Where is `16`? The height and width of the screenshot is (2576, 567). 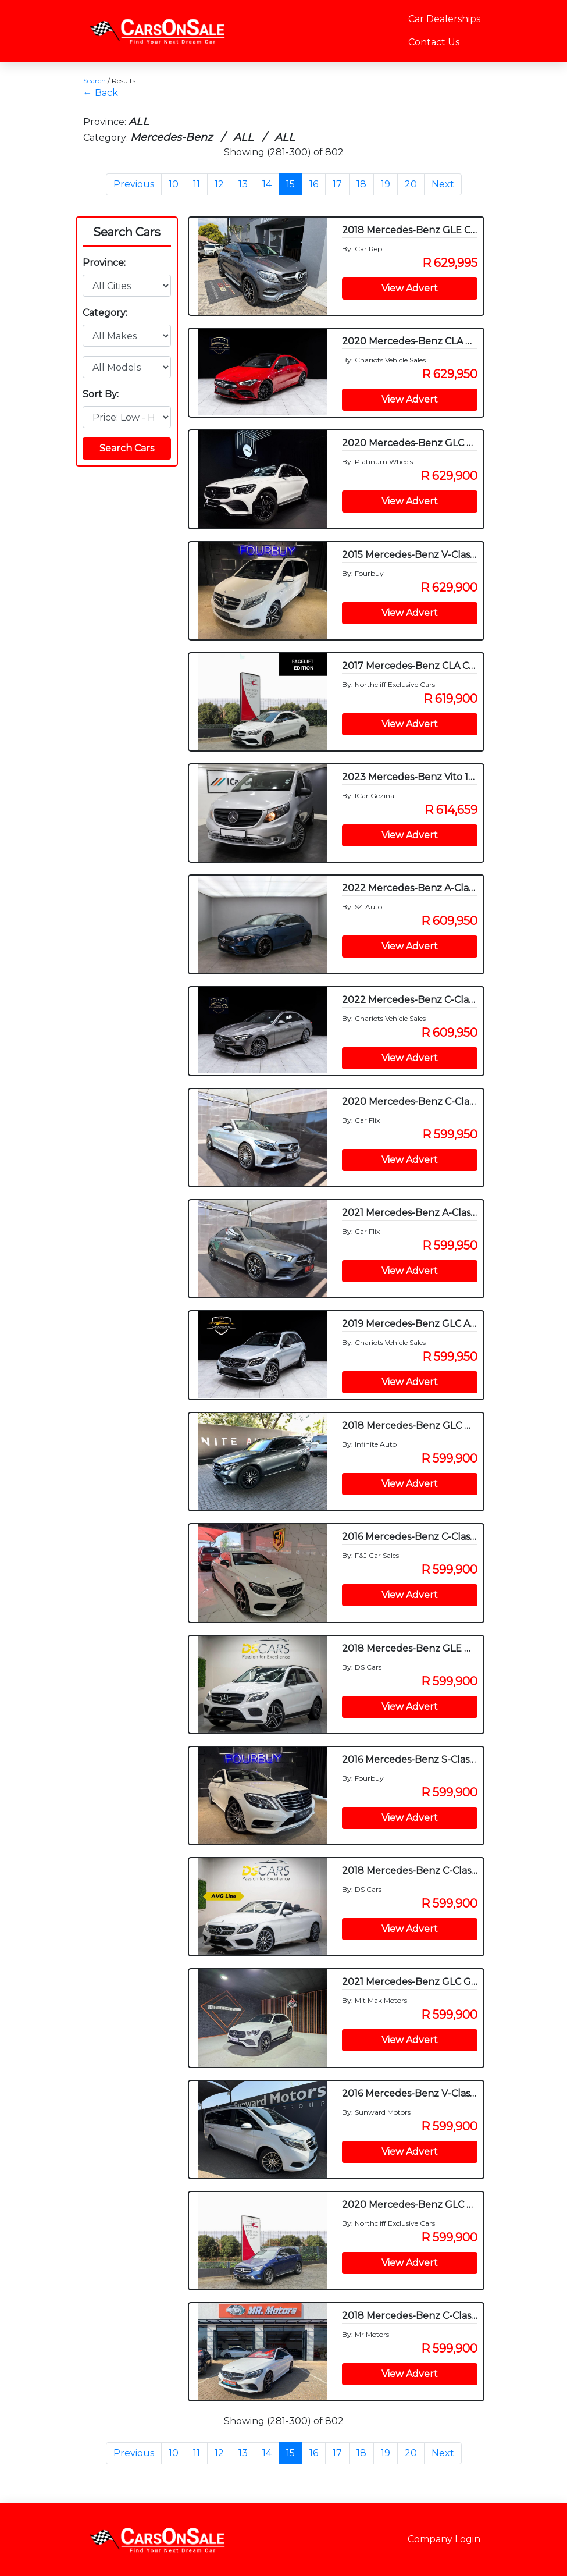 16 is located at coordinates (313, 184).